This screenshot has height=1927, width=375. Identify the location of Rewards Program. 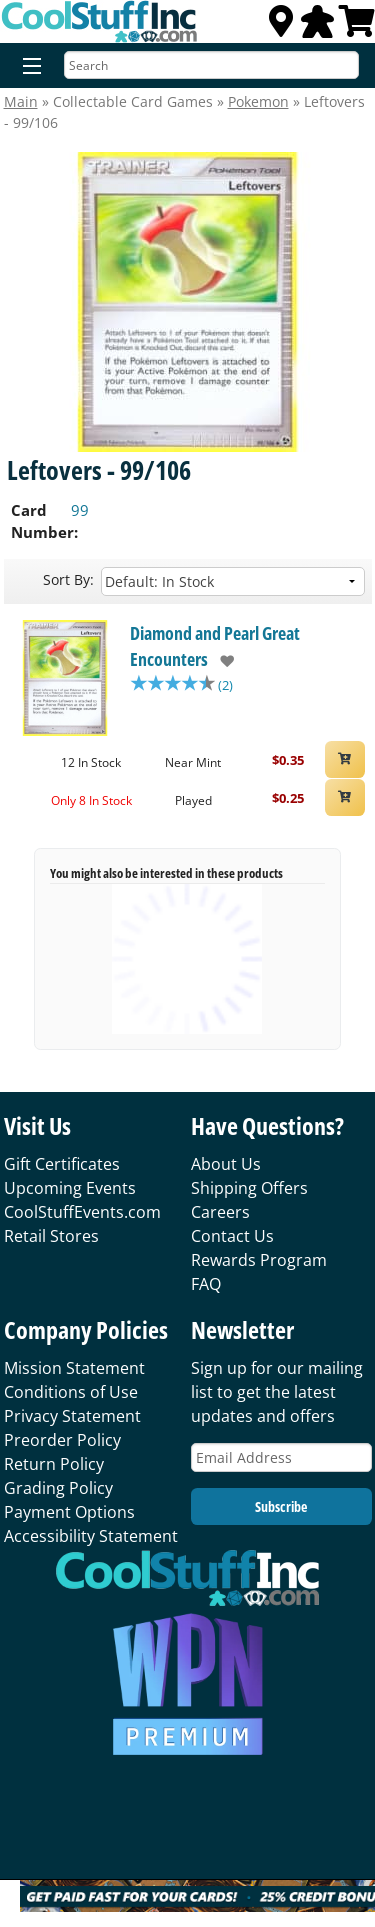
(259, 1260).